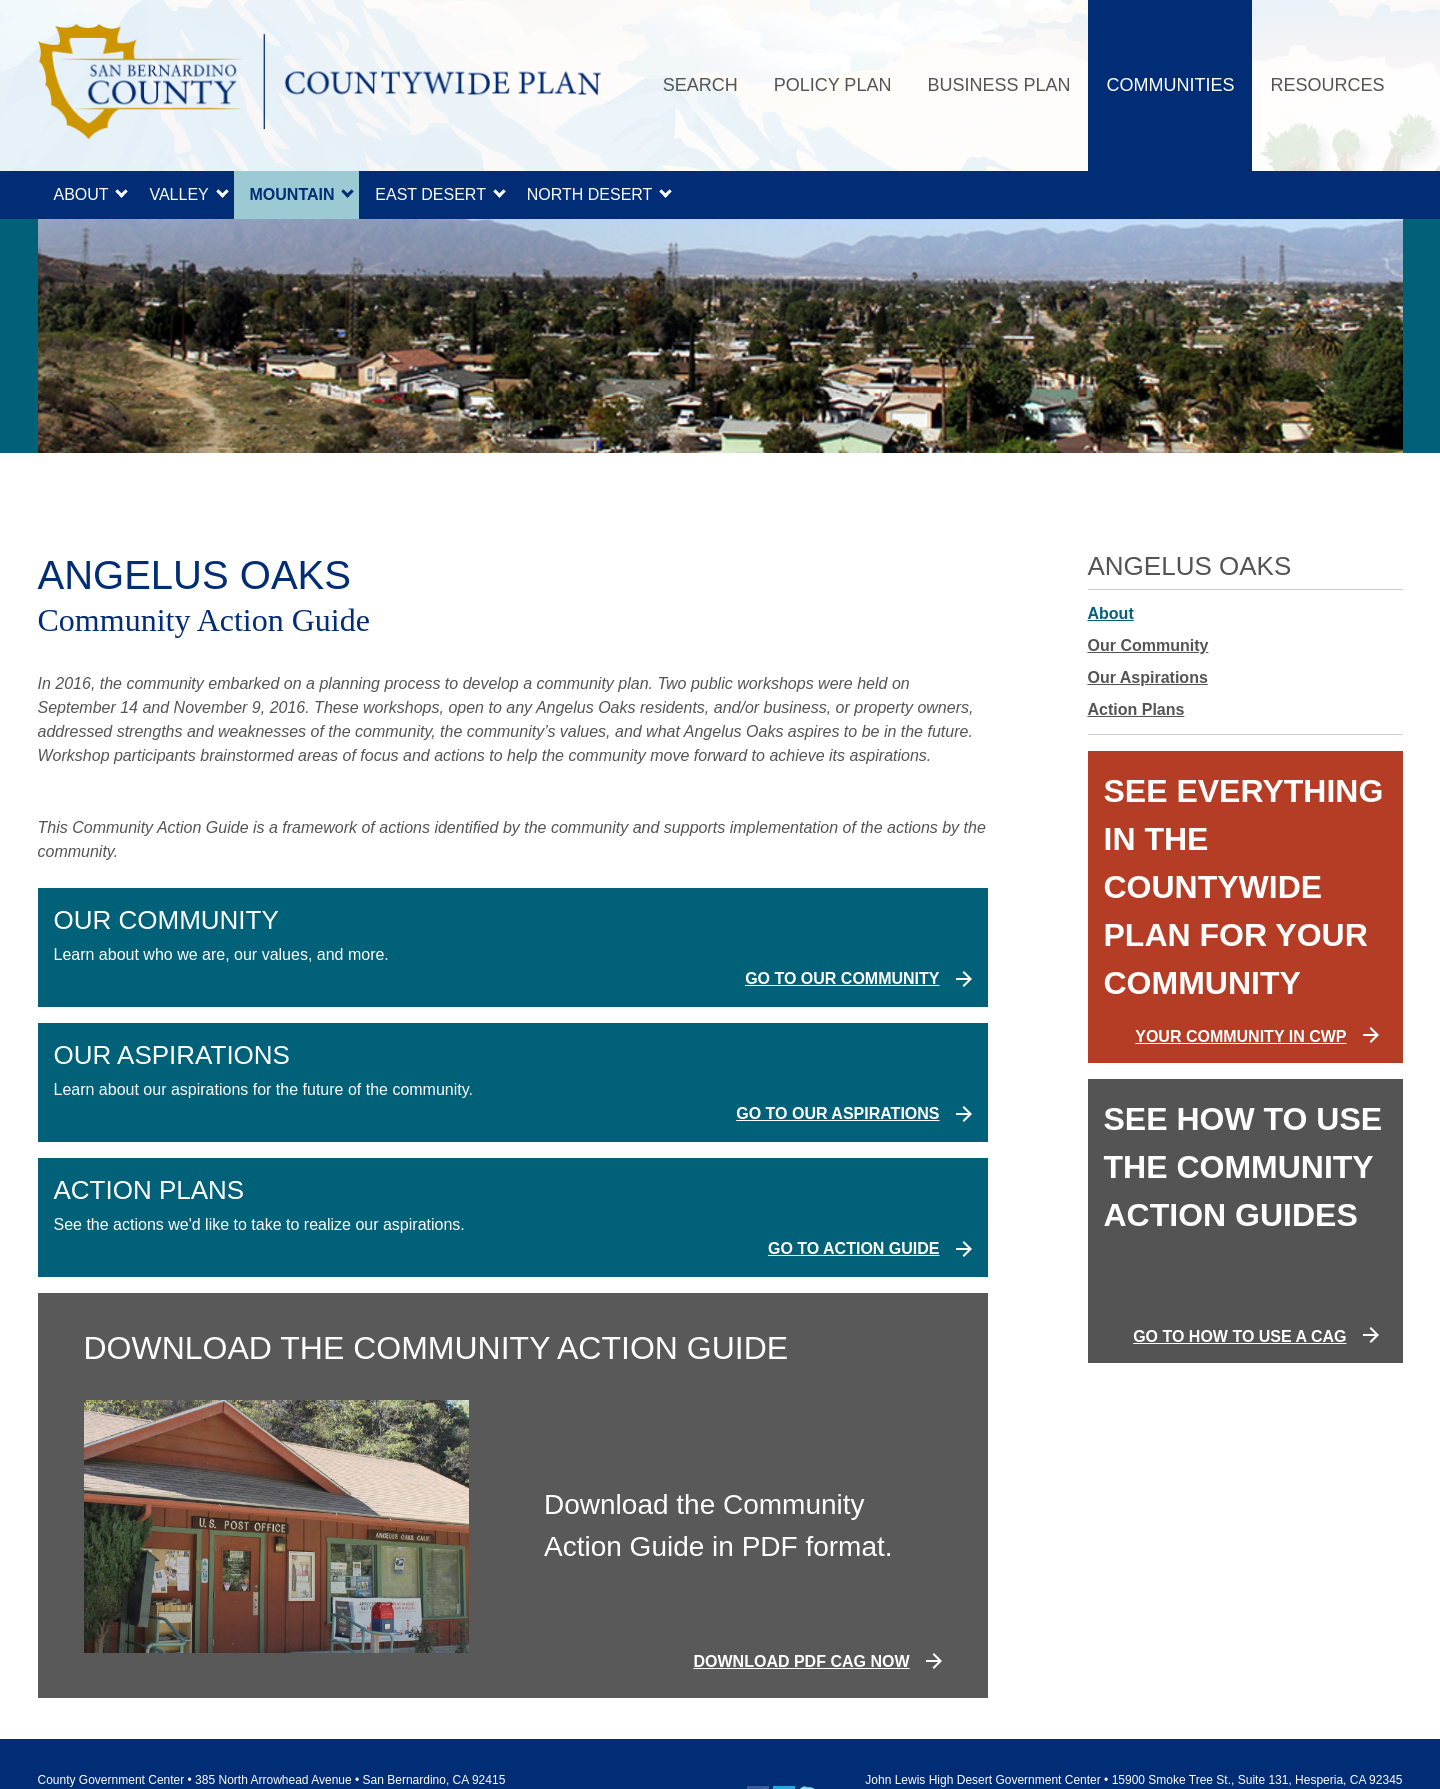 The height and width of the screenshot is (1789, 1440). I want to click on North Desert, so click(590, 194).